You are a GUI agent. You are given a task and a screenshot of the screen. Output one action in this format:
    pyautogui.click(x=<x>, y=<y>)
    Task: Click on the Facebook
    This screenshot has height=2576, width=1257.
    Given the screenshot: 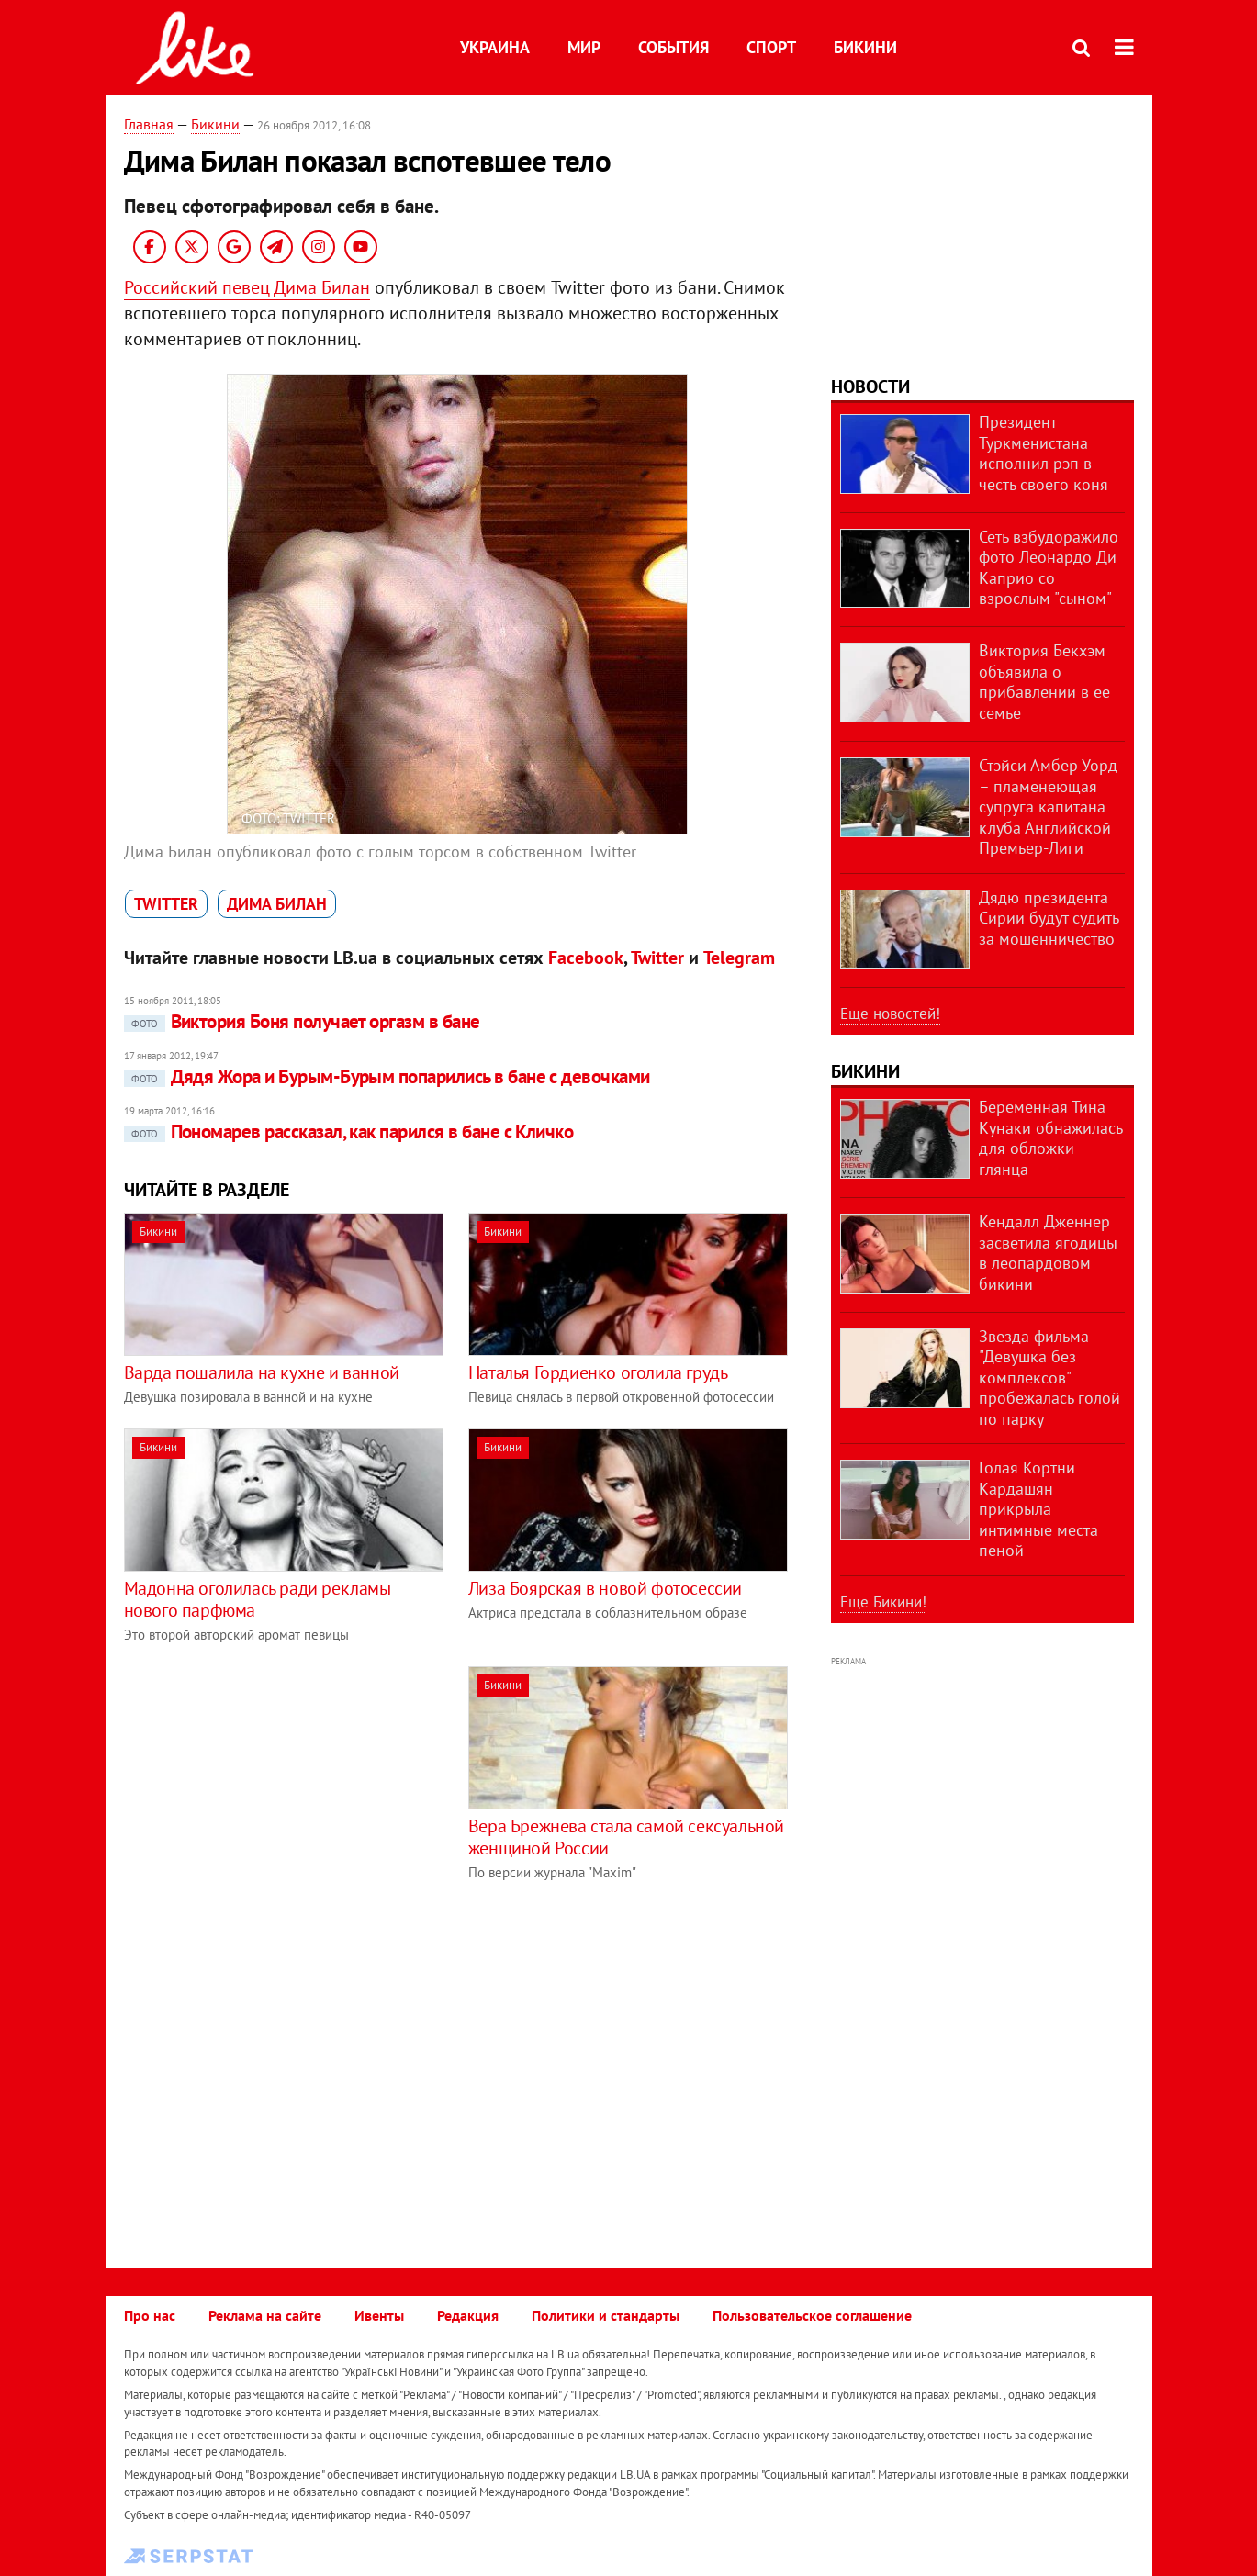 What is the action you would take?
    pyautogui.click(x=585, y=957)
    